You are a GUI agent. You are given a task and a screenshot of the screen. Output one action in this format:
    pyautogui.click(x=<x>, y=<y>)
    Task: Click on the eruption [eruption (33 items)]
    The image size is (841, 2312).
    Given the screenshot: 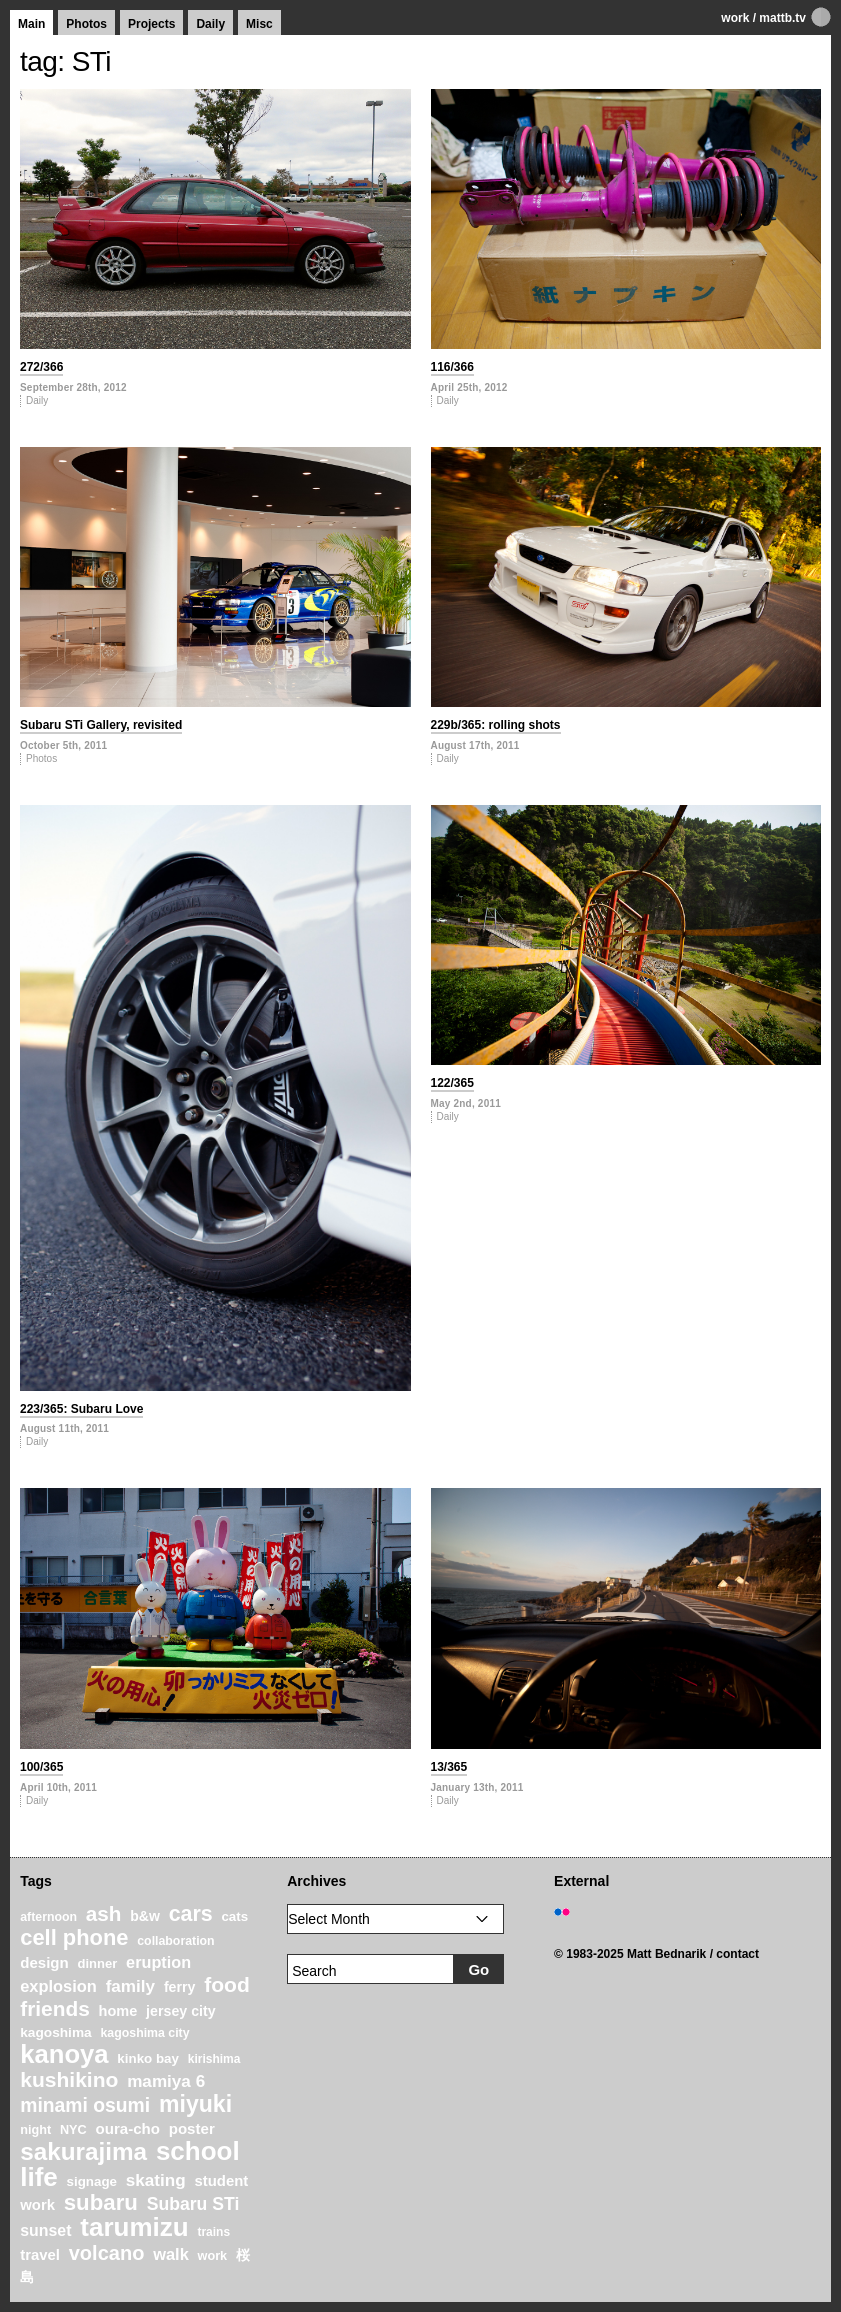 What is the action you would take?
    pyautogui.click(x=158, y=1962)
    